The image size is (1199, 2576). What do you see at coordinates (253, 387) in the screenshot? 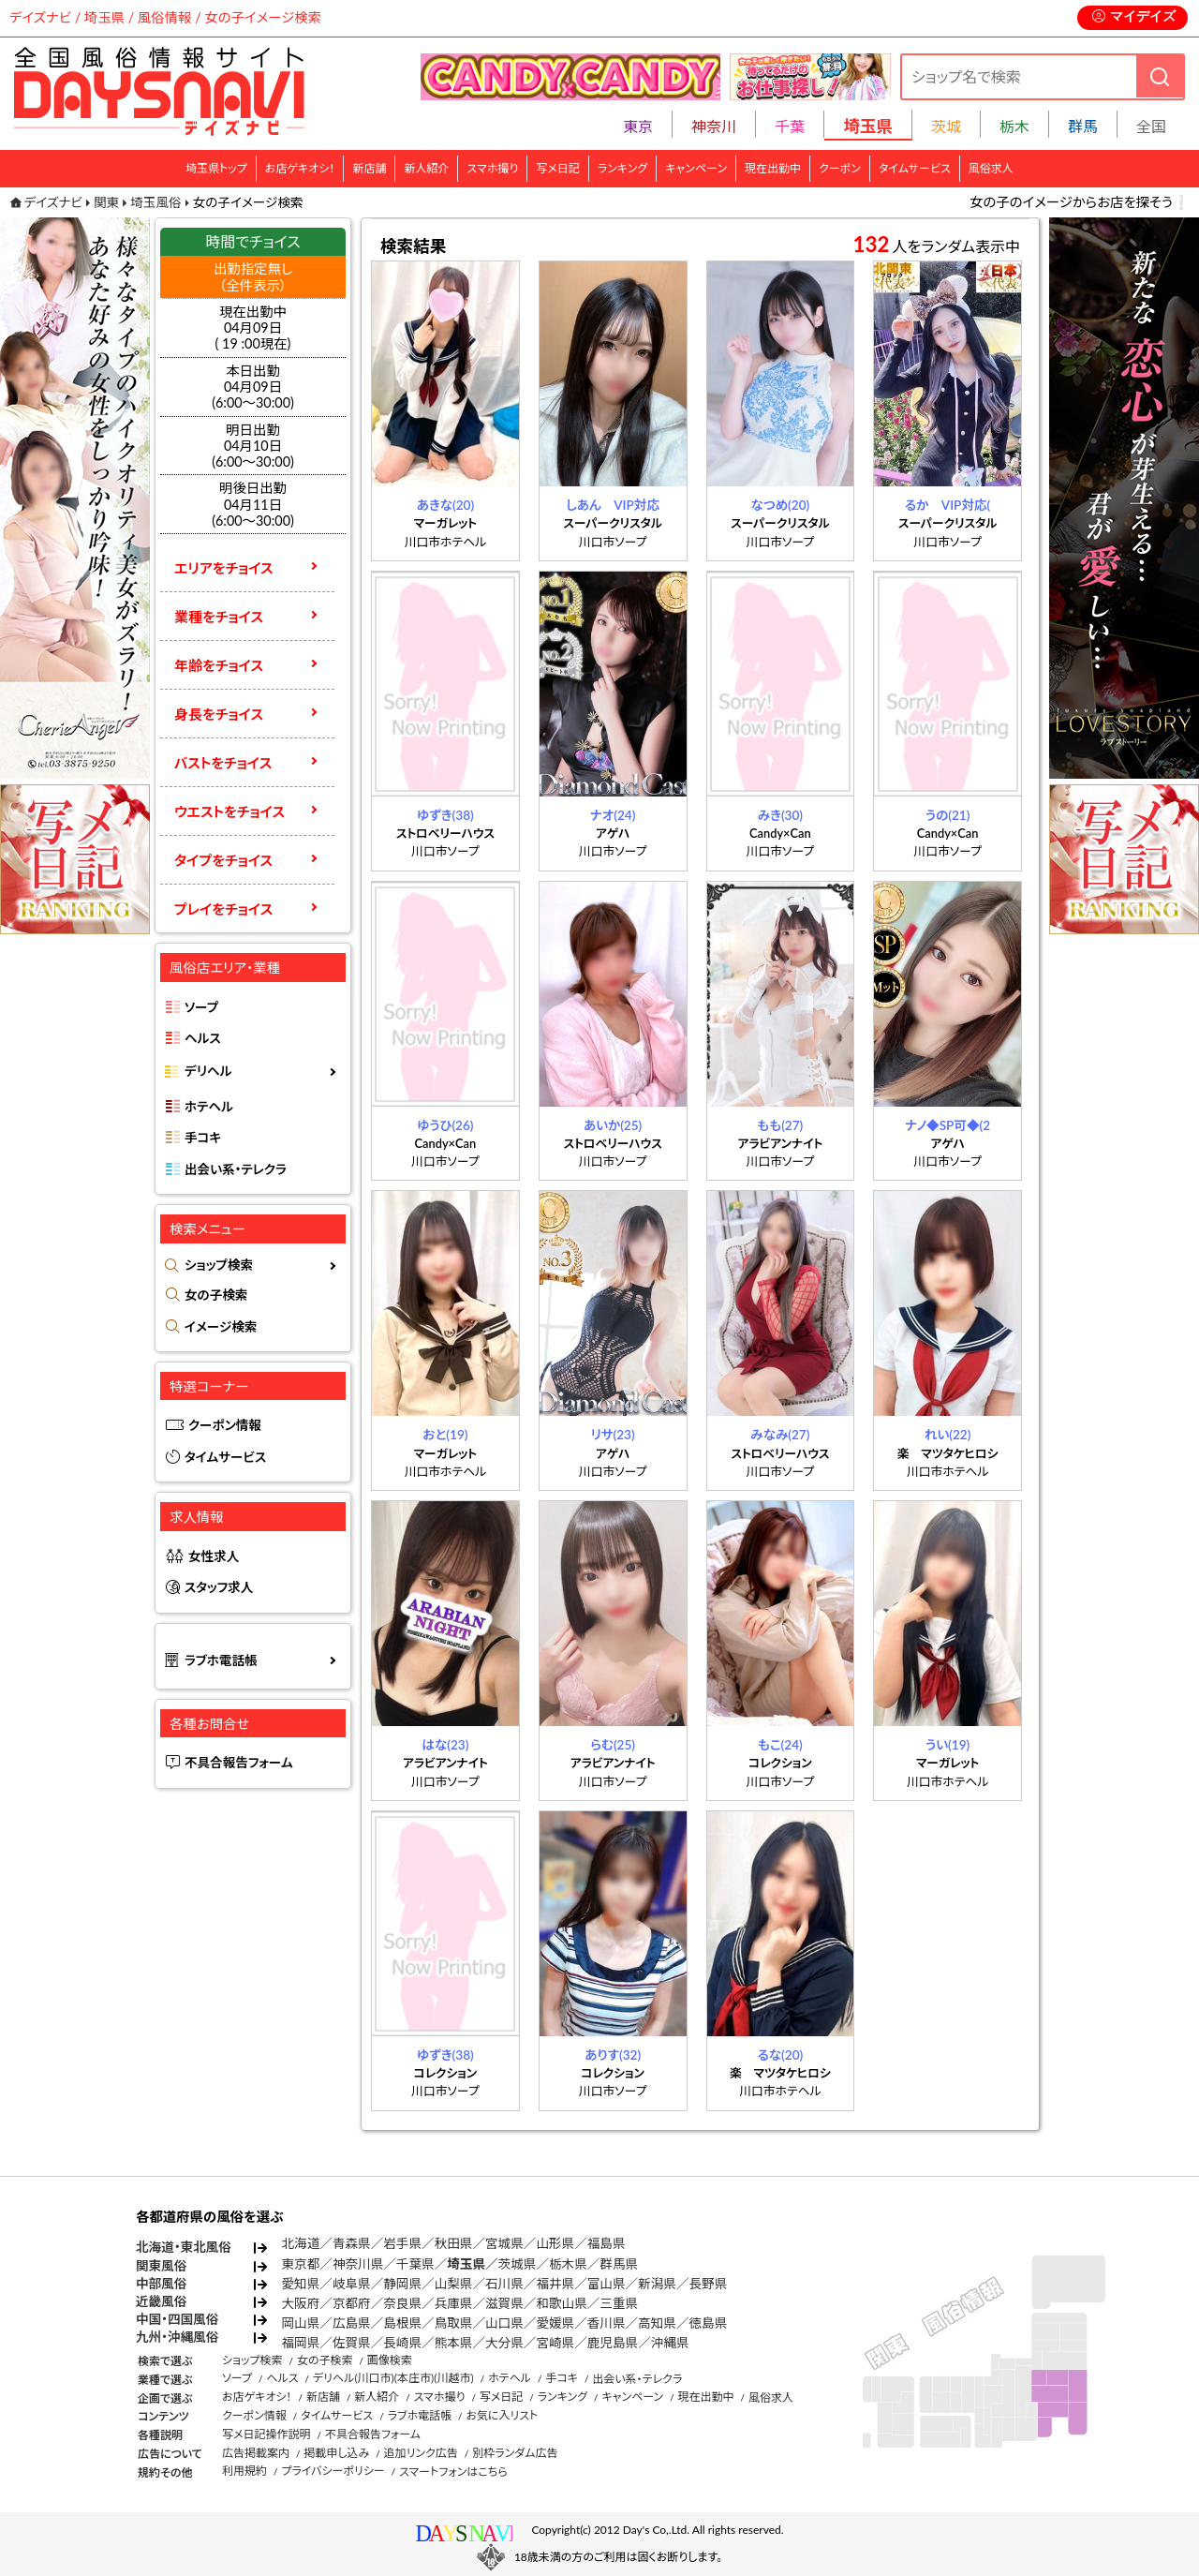
I see `本日出勤04月09日(6:00～30:00)` at bounding box center [253, 387].